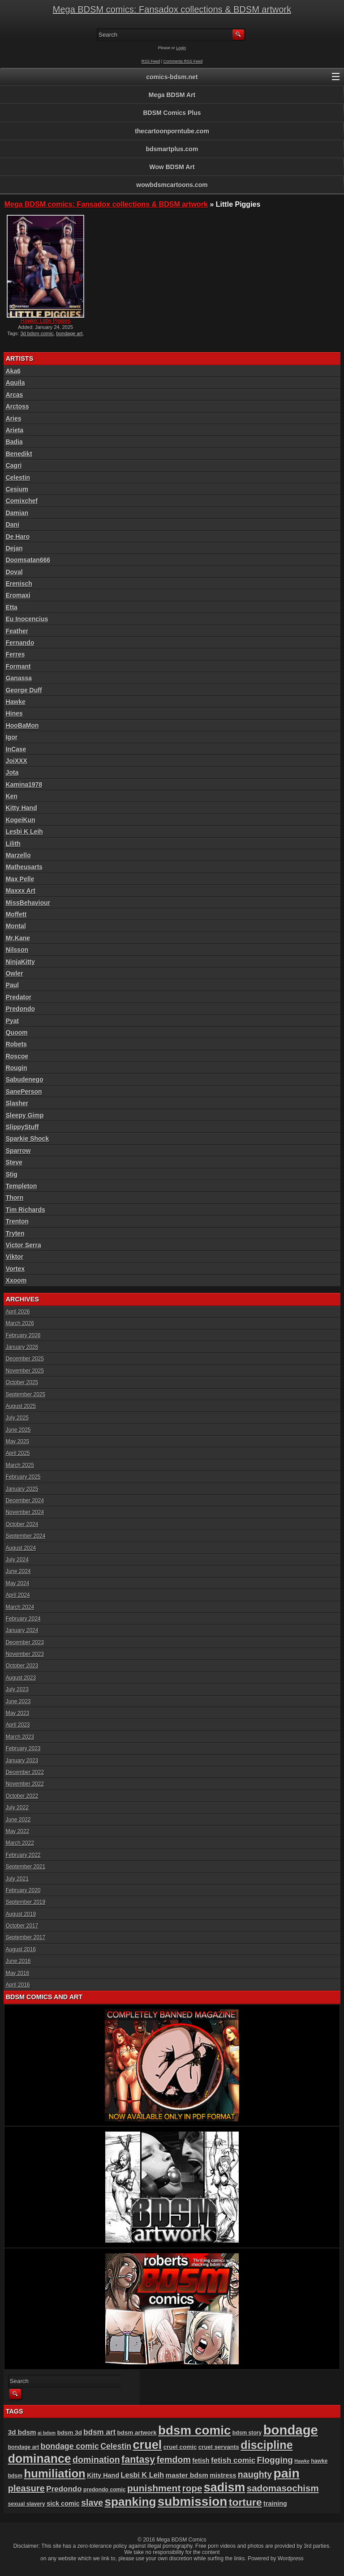 The width and height of the screenshot is (344, 2576). Describe the element at coordinates (12, 772) in the screenshot. I see `Jota` at that location.